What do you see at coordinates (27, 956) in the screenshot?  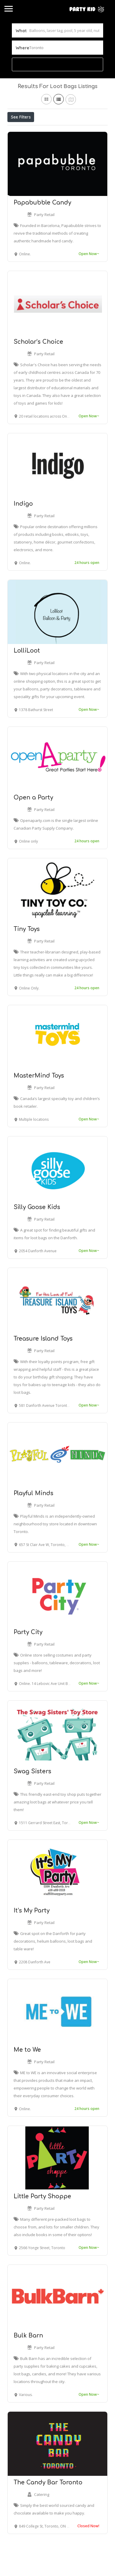 I see `Tiny Toys` at bounding box center [27, 956].